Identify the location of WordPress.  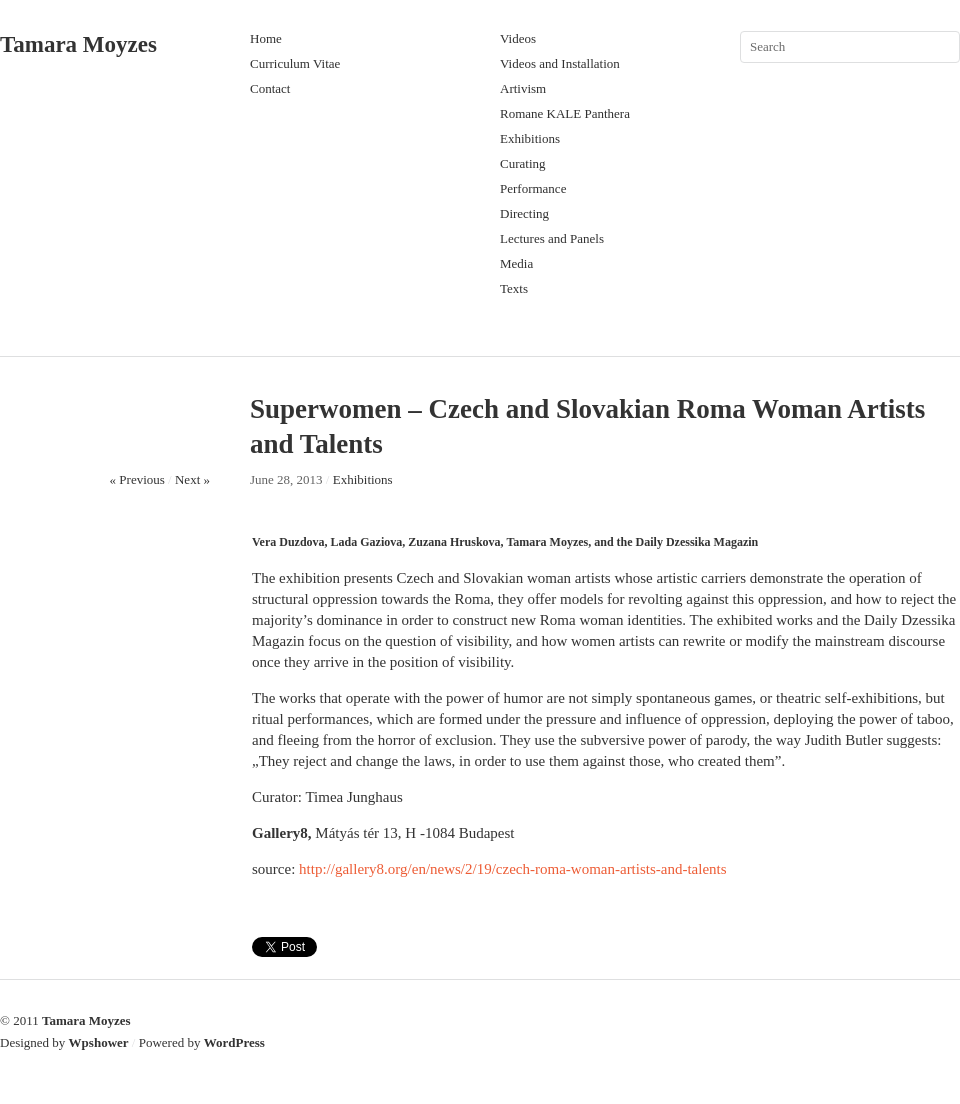
(234, 1042).